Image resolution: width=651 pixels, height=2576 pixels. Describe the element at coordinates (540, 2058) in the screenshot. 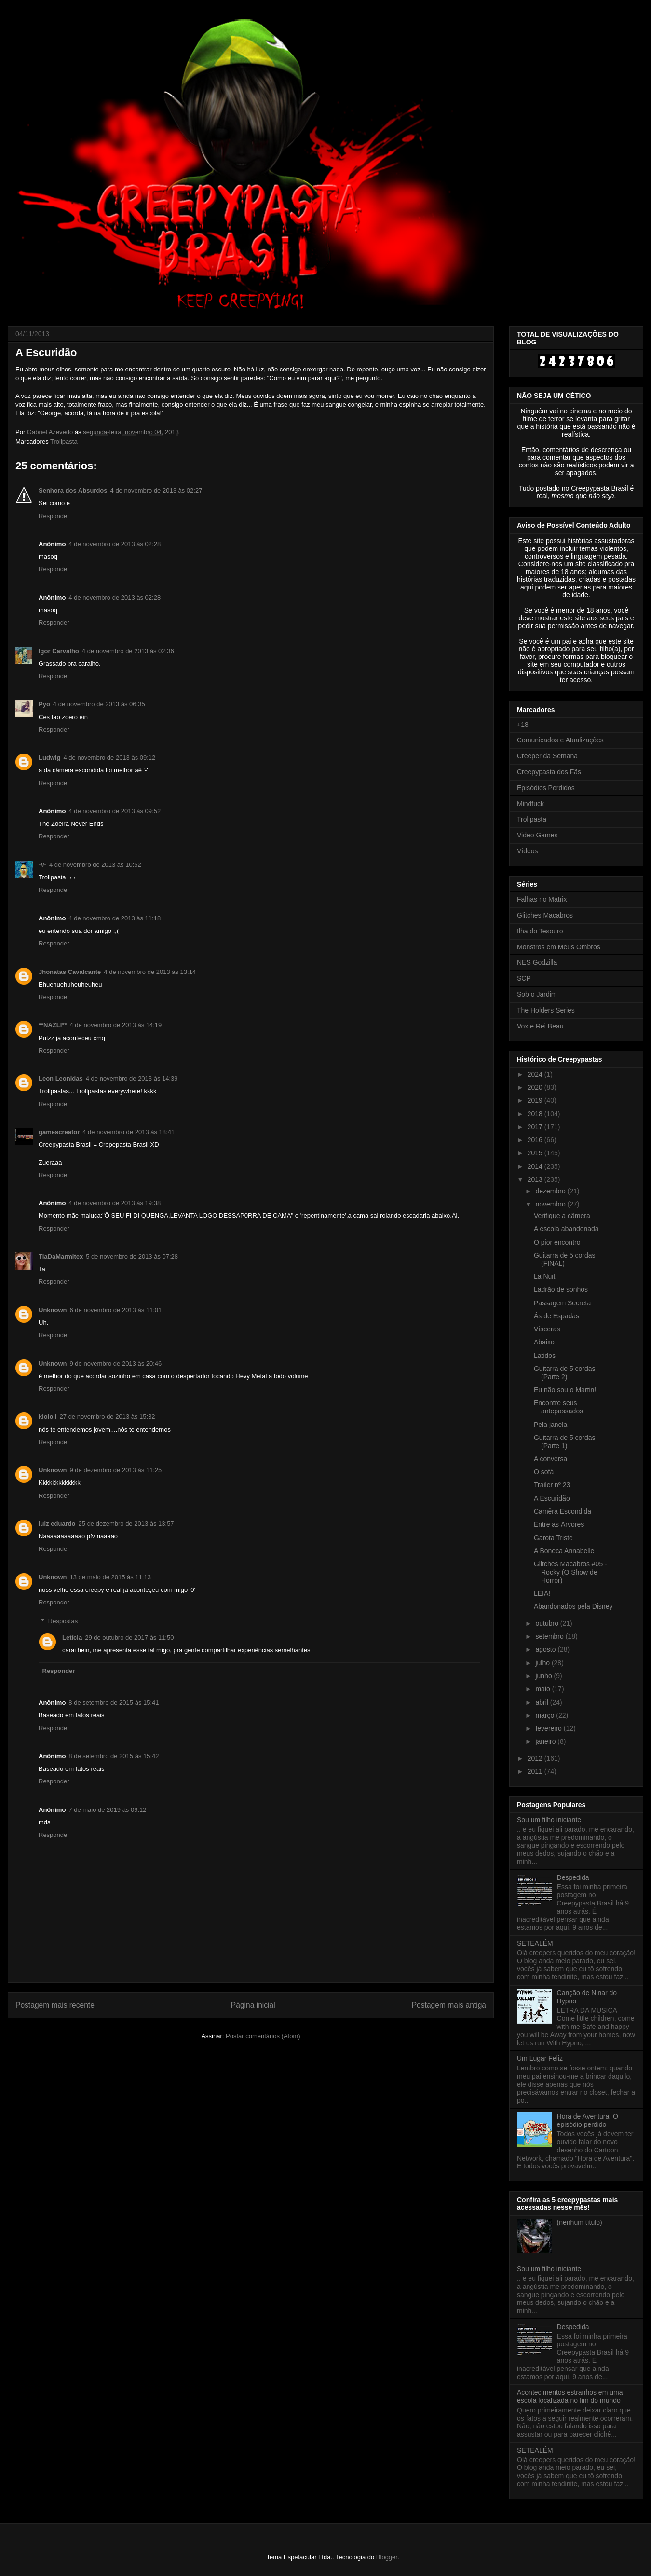

I see `Um Lugar Feliz` at that location.